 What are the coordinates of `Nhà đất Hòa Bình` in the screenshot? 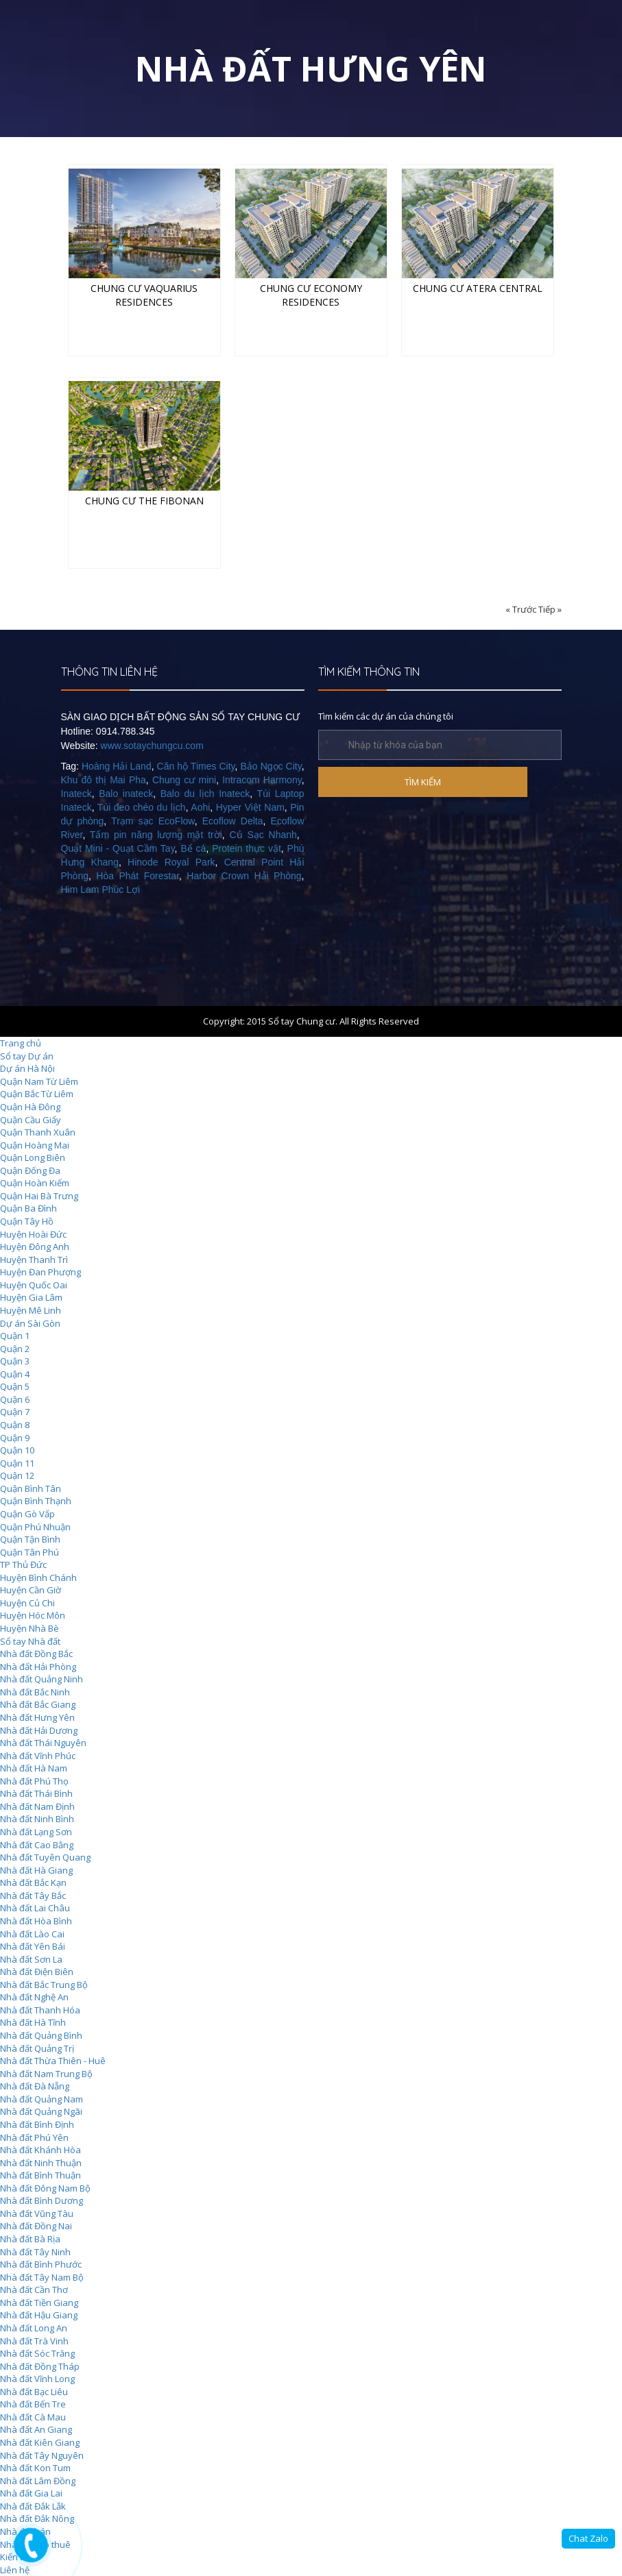 It's located at (36, 1921).